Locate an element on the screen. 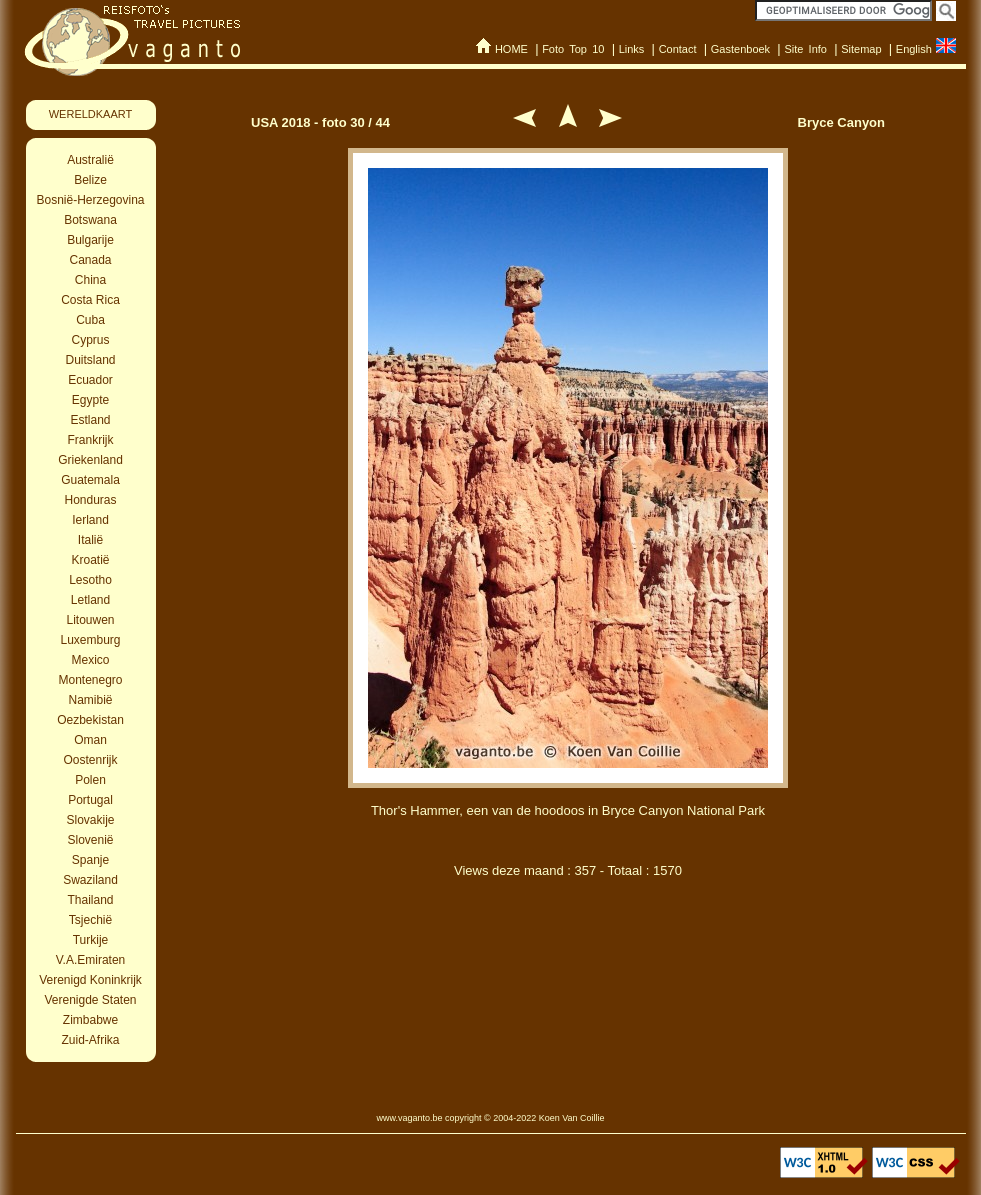  Slovenië is located at coordinates (90, 840).